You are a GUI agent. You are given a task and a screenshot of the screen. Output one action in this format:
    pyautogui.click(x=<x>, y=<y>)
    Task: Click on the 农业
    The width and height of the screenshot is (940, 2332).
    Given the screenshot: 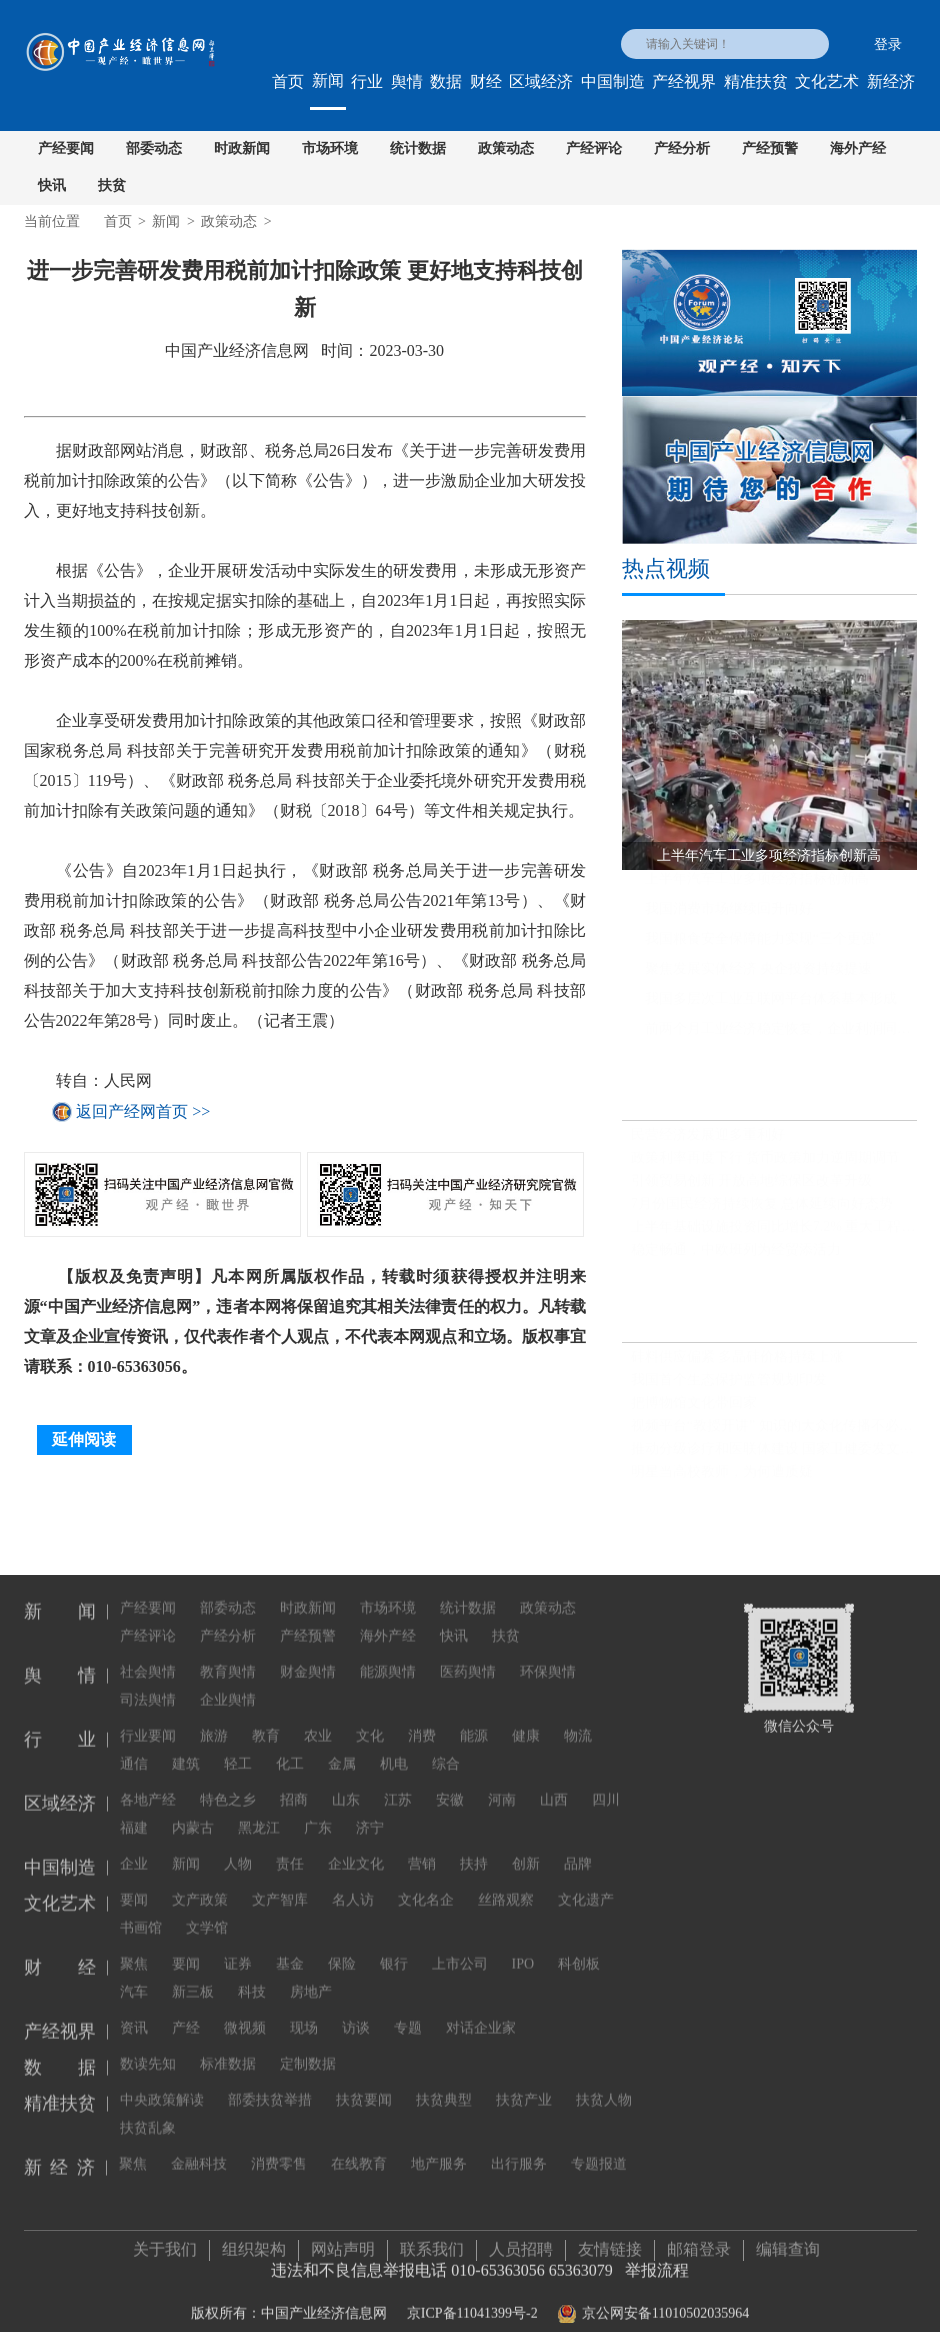 What is the action you would take?
    pyautogui.click(x=318, y=1721)
    